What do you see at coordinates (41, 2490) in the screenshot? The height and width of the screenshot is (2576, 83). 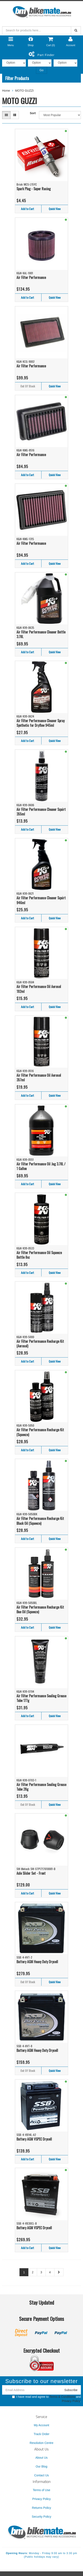 I see `Terms of Use` at bounding box center [41, 2490].